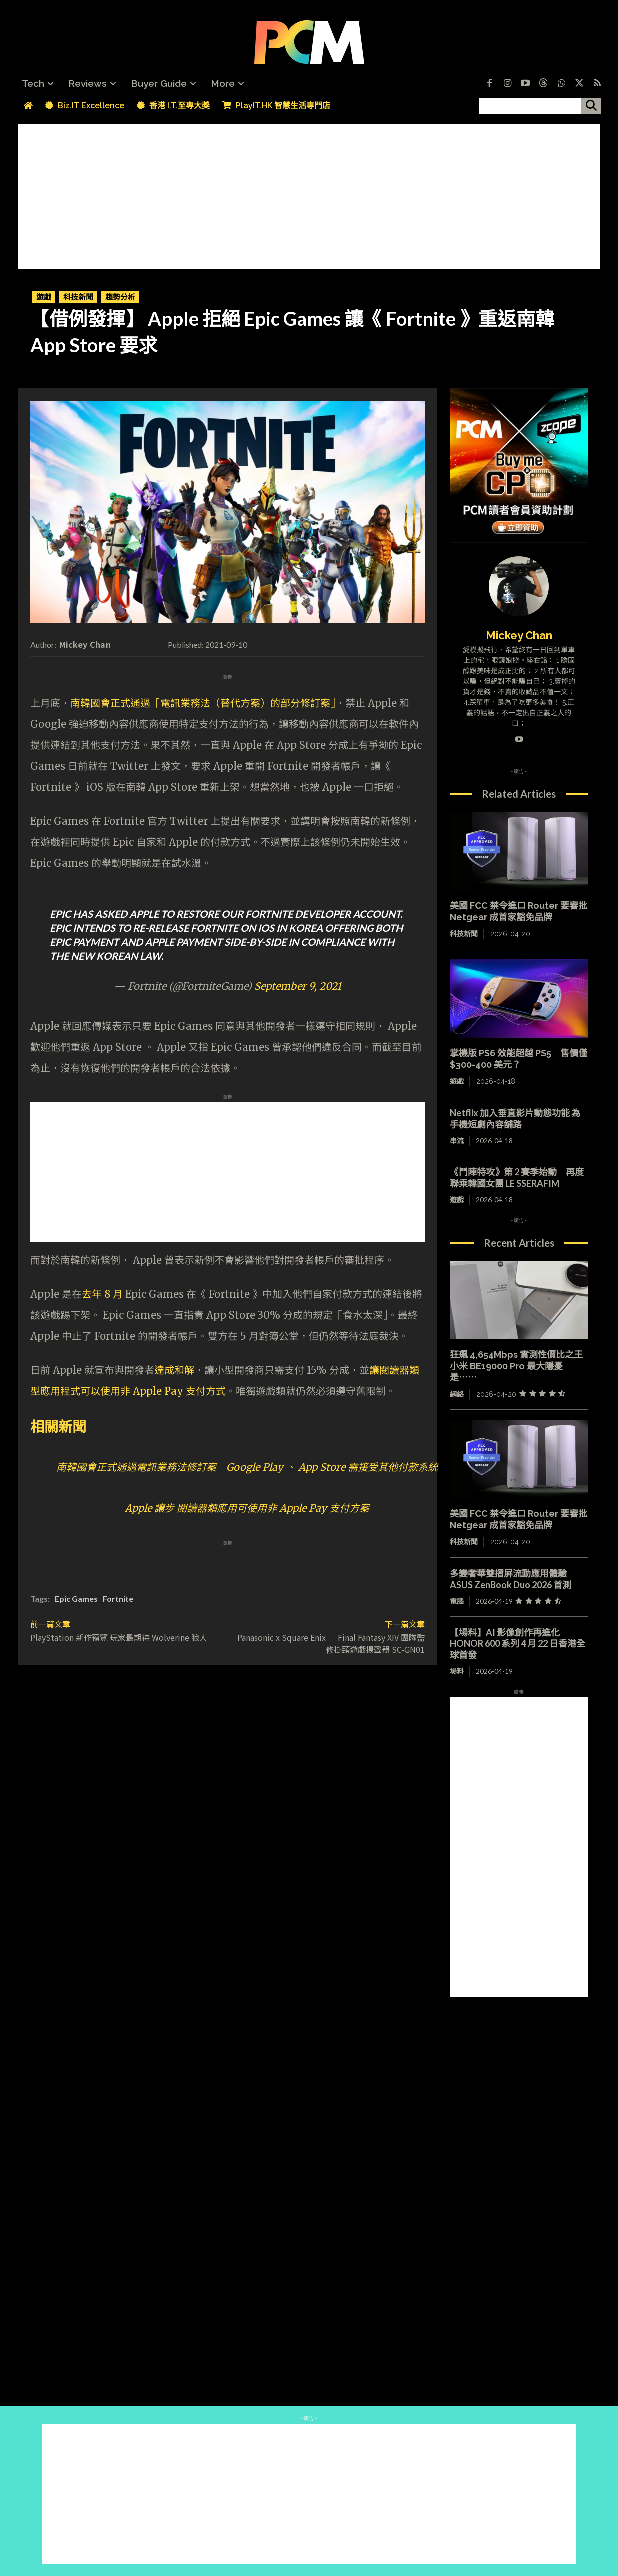 The height and width of the screenshot is (2576, 618). What do you see at coordinates (513, 1579) in the screenshot?
I see `多變奢華雙摺屏流動應用體驗 ASUS ZenBook Duo 2026 首測` at bounding box center [513, 1579].